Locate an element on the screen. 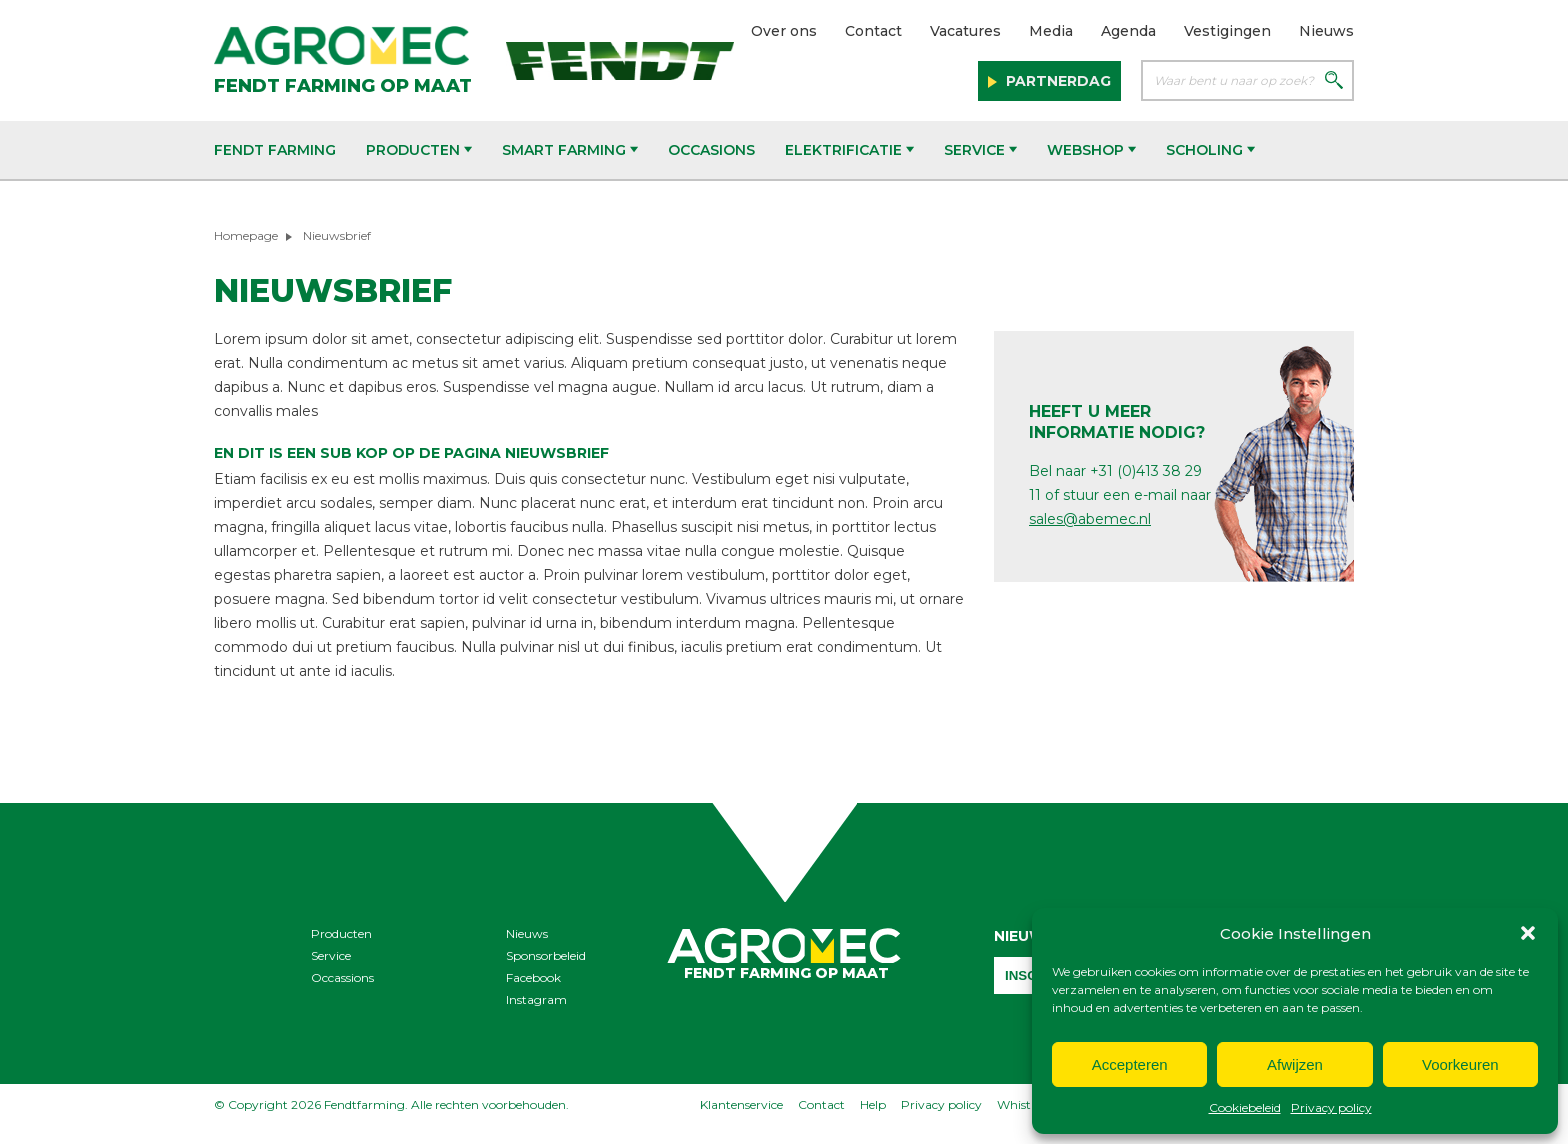 This screenshot has height=1144, width=1568. Voorkeuren is located at coordinates (1460, 1064).